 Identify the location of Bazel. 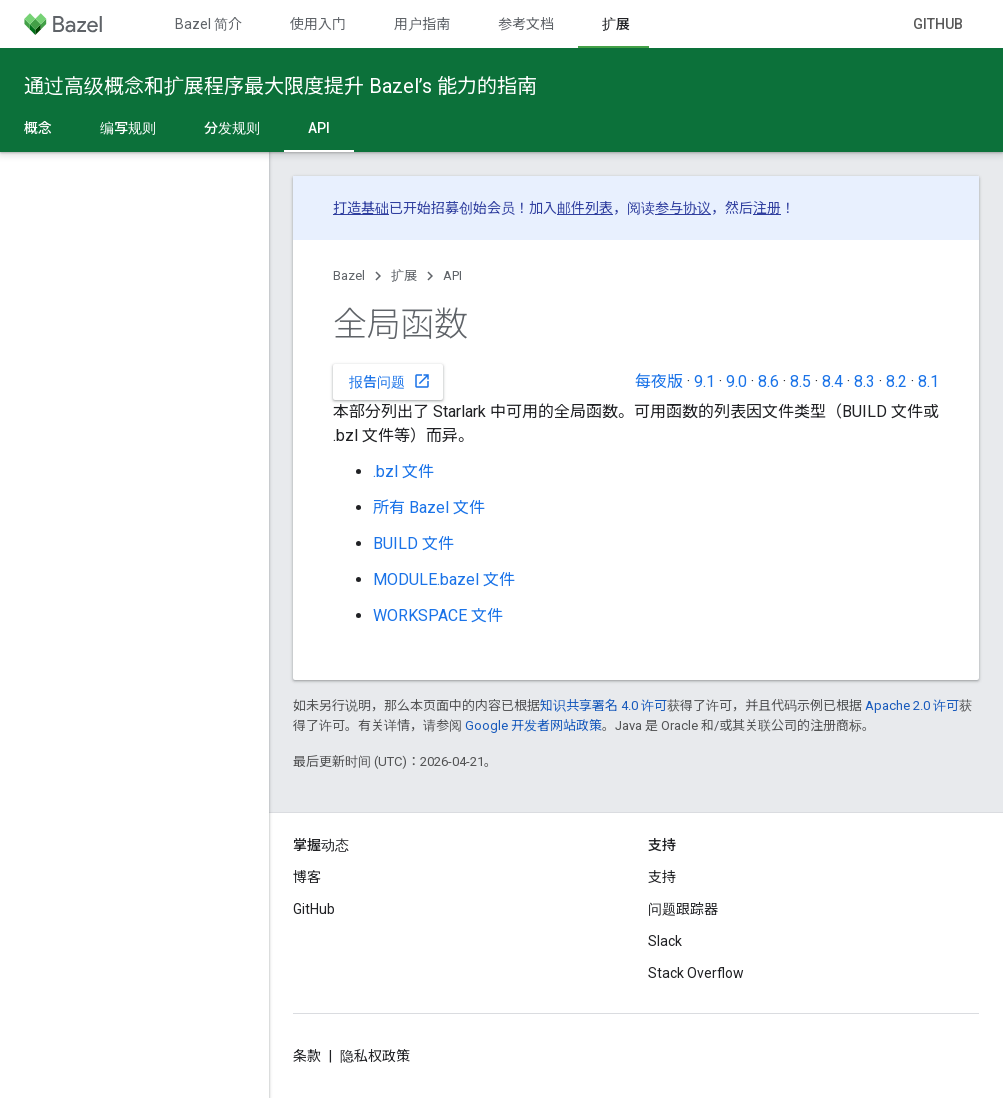
(349, 275).